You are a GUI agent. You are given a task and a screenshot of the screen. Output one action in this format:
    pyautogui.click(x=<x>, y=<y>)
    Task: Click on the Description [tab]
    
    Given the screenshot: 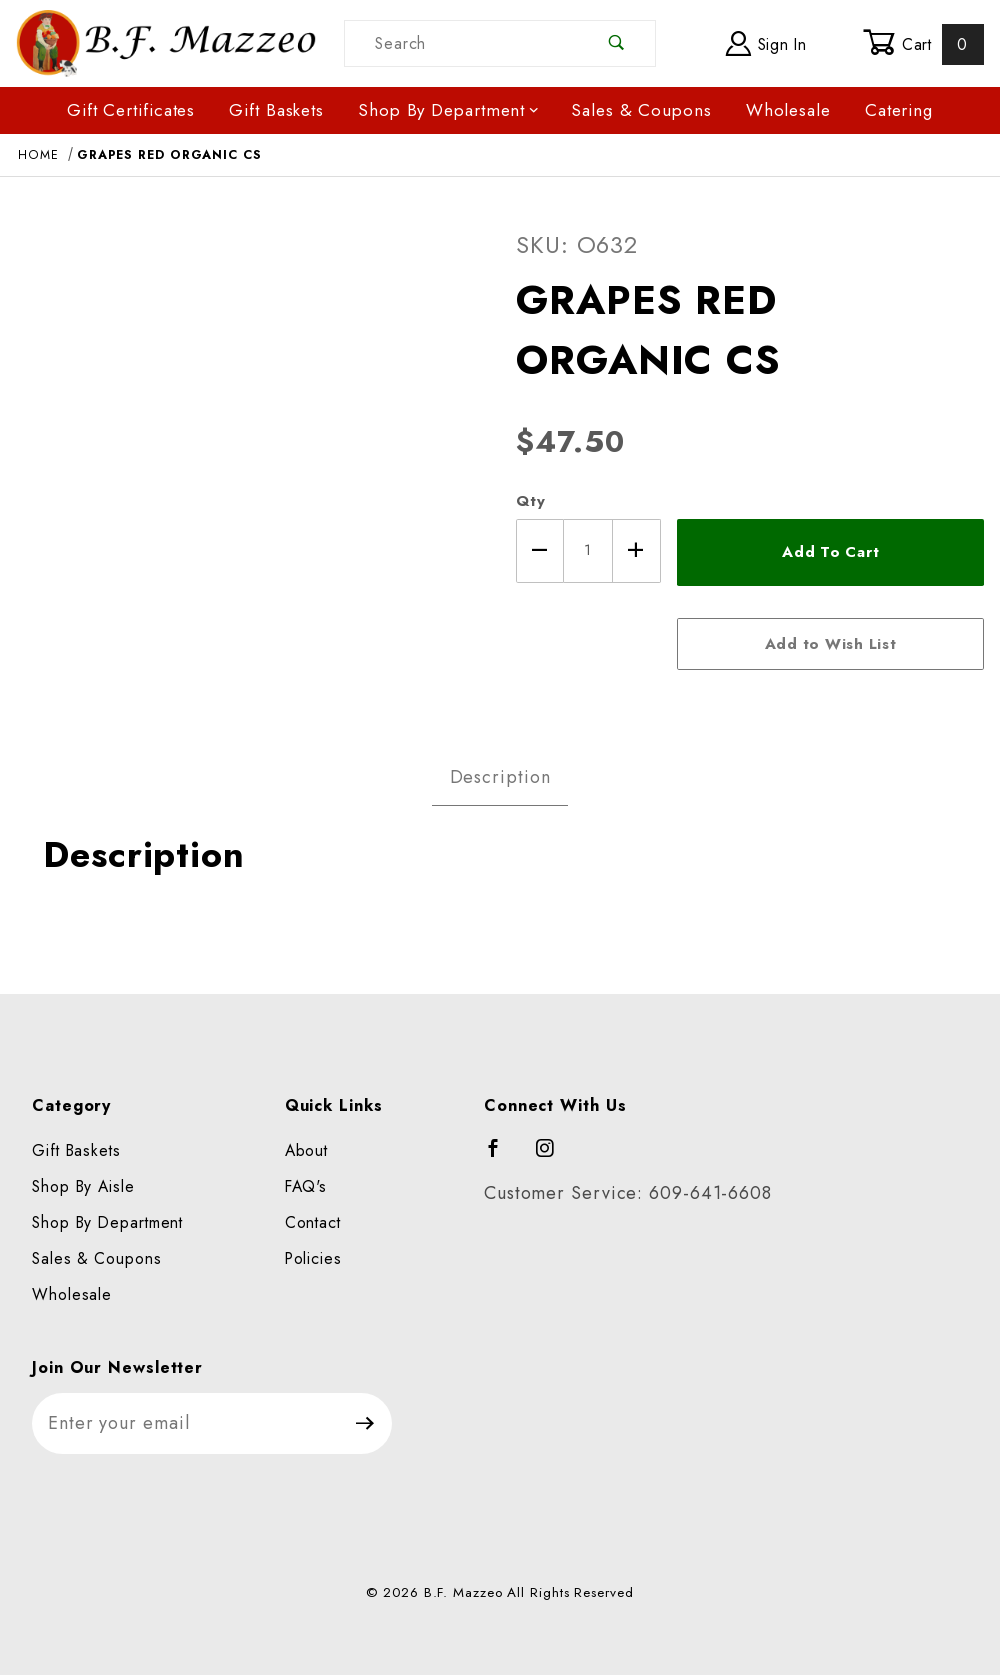 What is the action you would take?
    pyautogui.click(x=500, y=777)
    